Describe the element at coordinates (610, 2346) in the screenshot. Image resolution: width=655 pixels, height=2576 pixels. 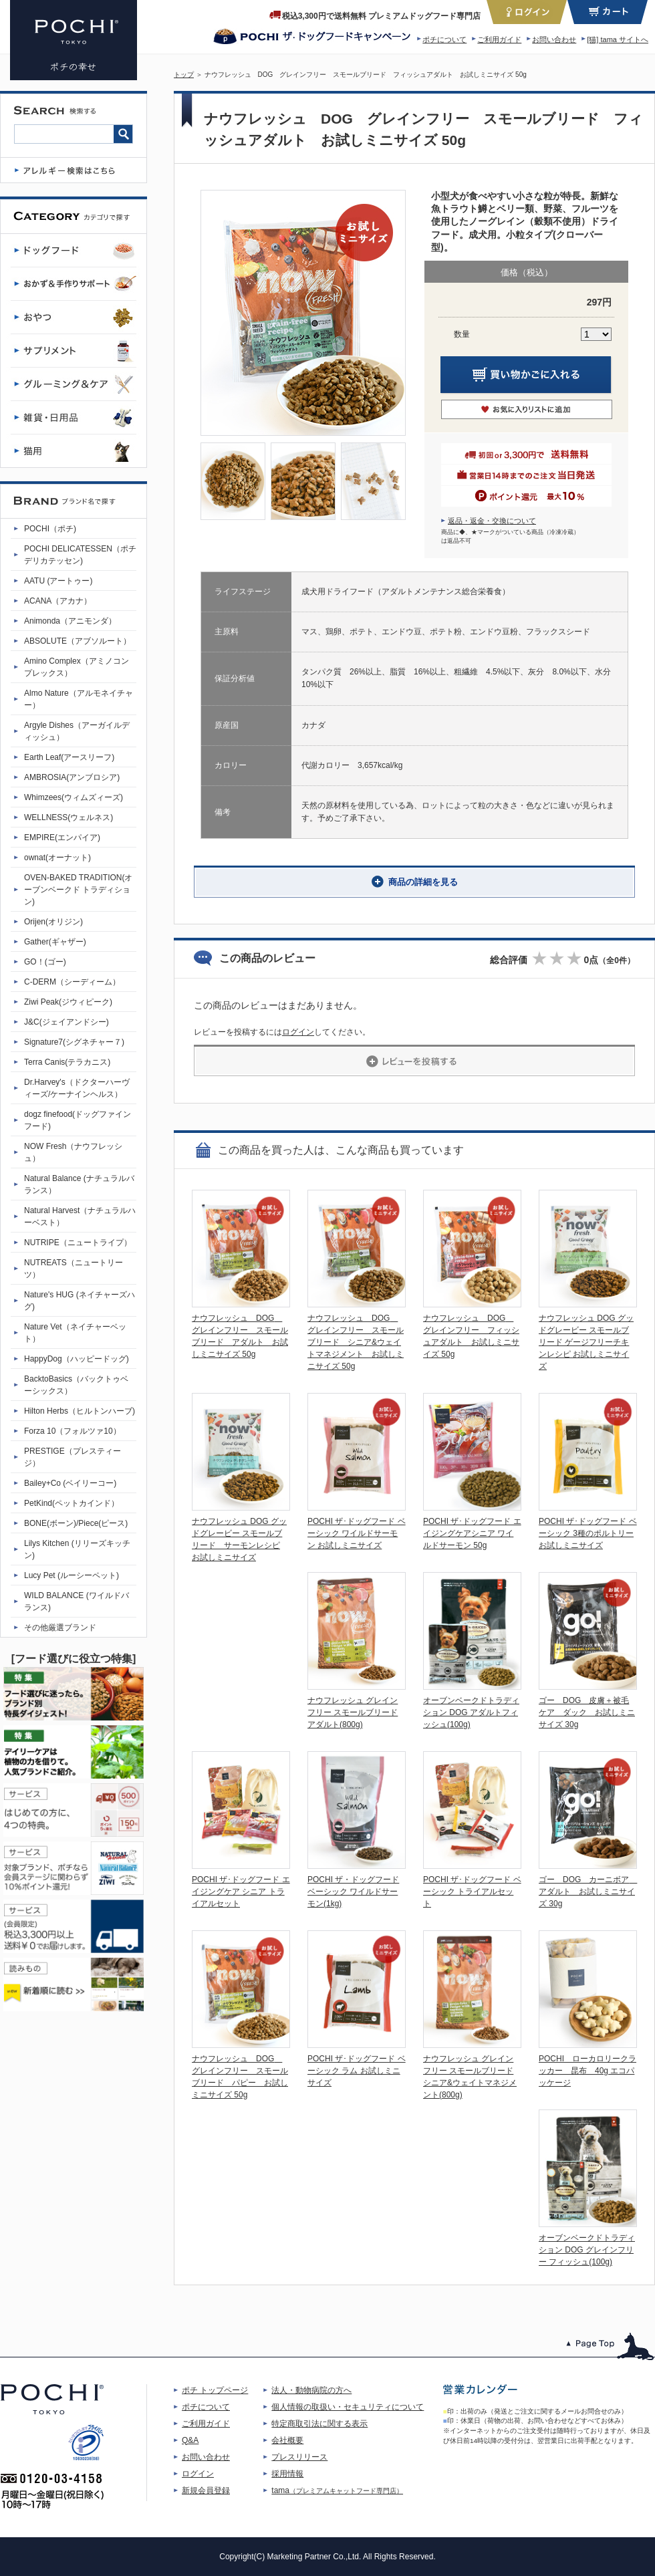
I see `このページのトップへ` at that location.